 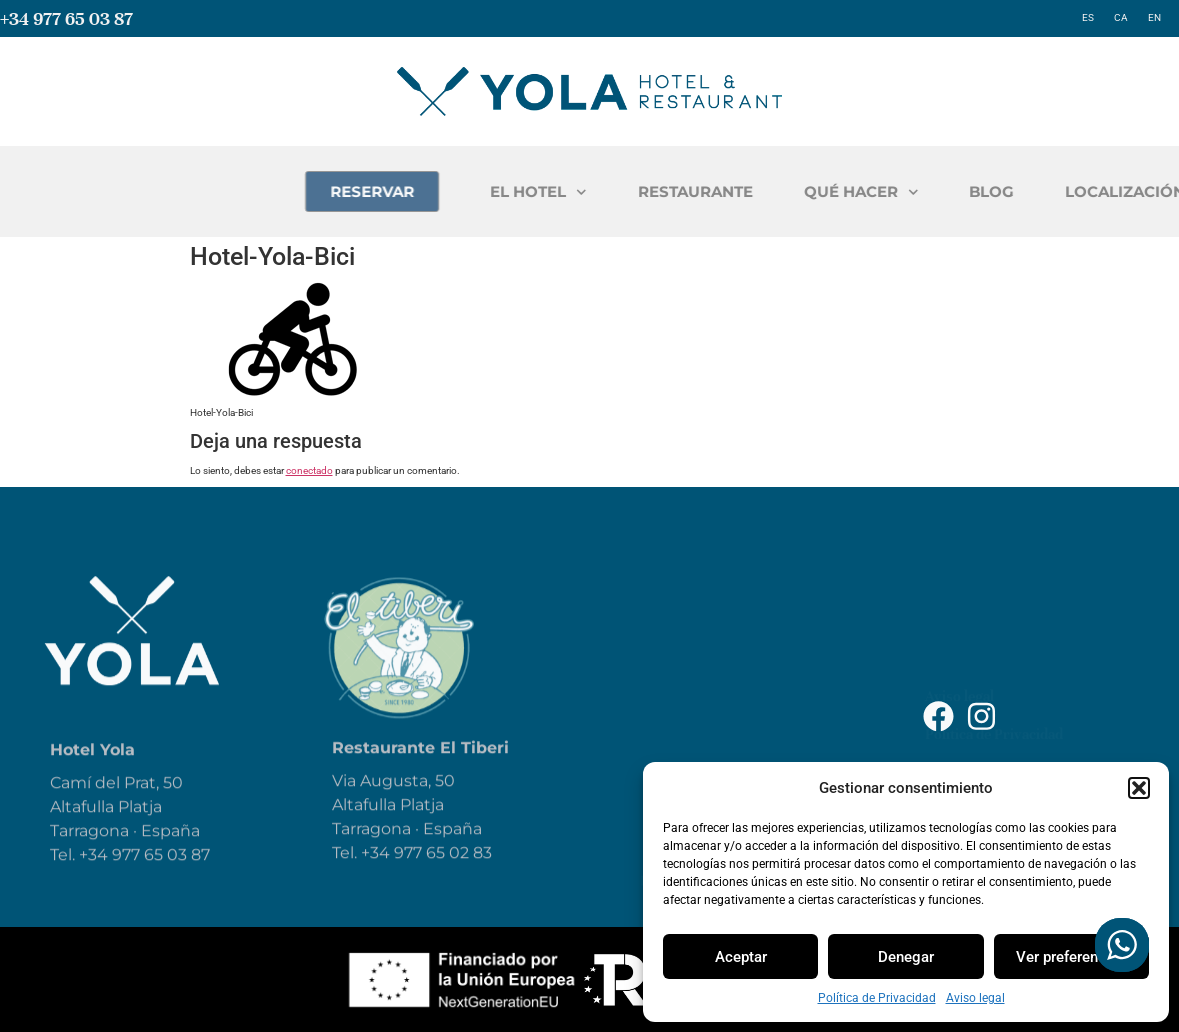 I want to click on Declaración de Accesibilidad, so click(x=1016, y=671).